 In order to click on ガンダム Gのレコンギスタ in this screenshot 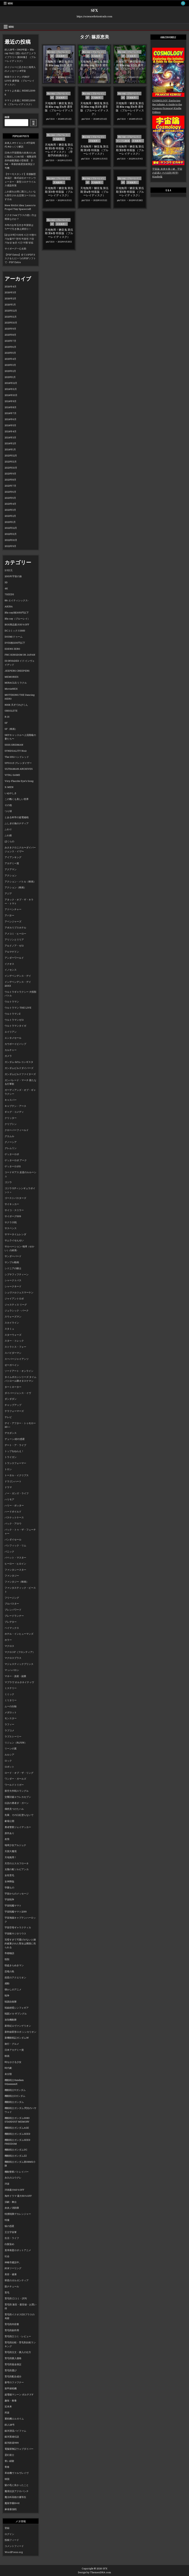, I will do `click(19, 1062)`.